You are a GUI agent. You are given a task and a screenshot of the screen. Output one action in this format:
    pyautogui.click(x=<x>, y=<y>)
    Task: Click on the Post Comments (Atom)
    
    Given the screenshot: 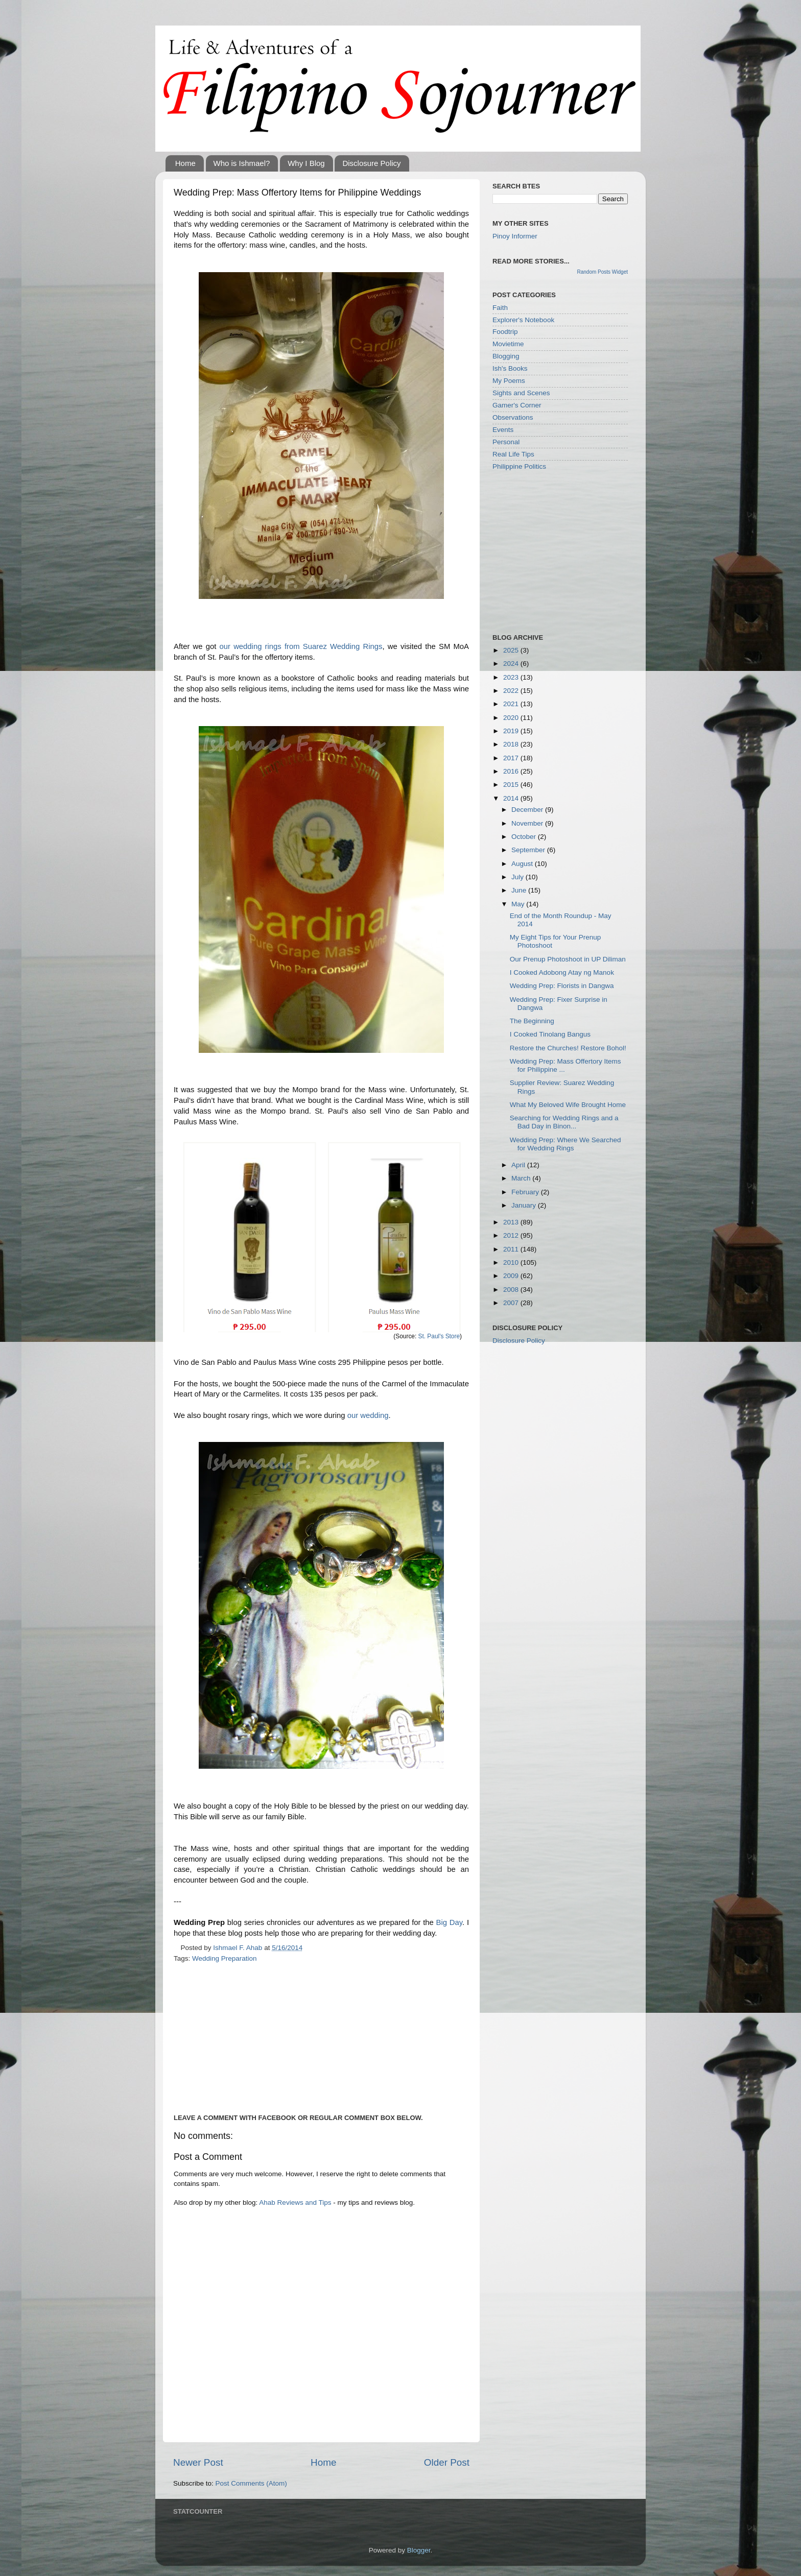 What is the action you would take?
    pyautogui.click(x=251, y=2483)
    